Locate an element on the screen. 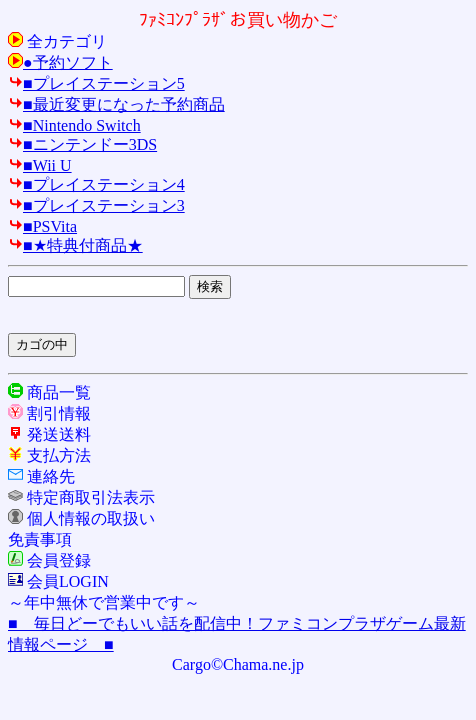  ■プレイステーション3 is located at coordinates (96, 205).